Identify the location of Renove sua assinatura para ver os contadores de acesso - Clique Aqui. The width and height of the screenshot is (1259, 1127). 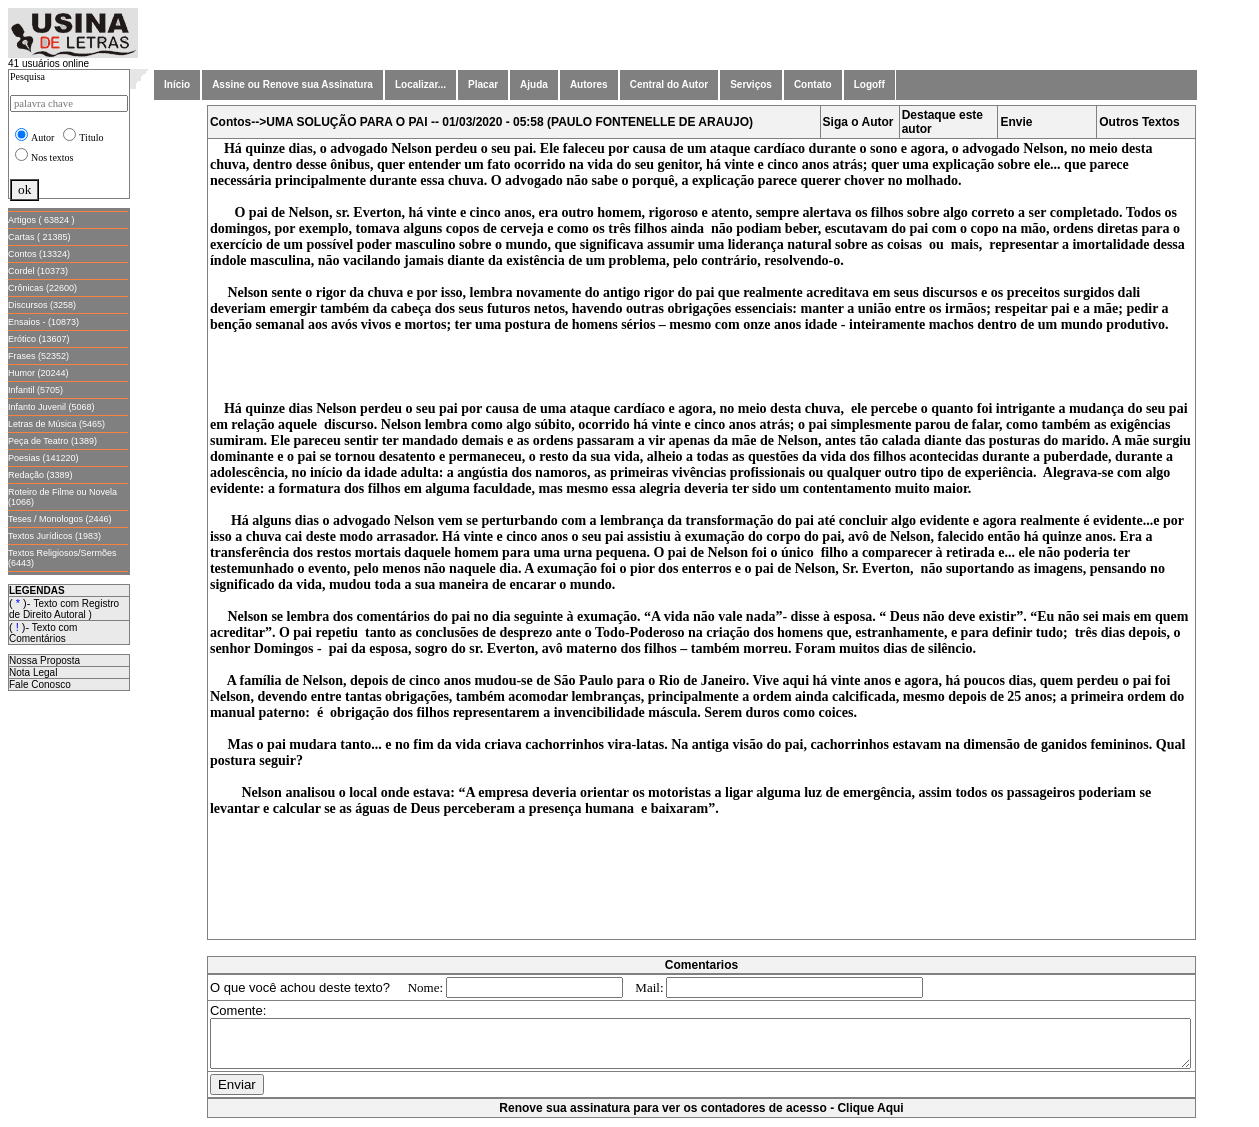
(705, 1117).